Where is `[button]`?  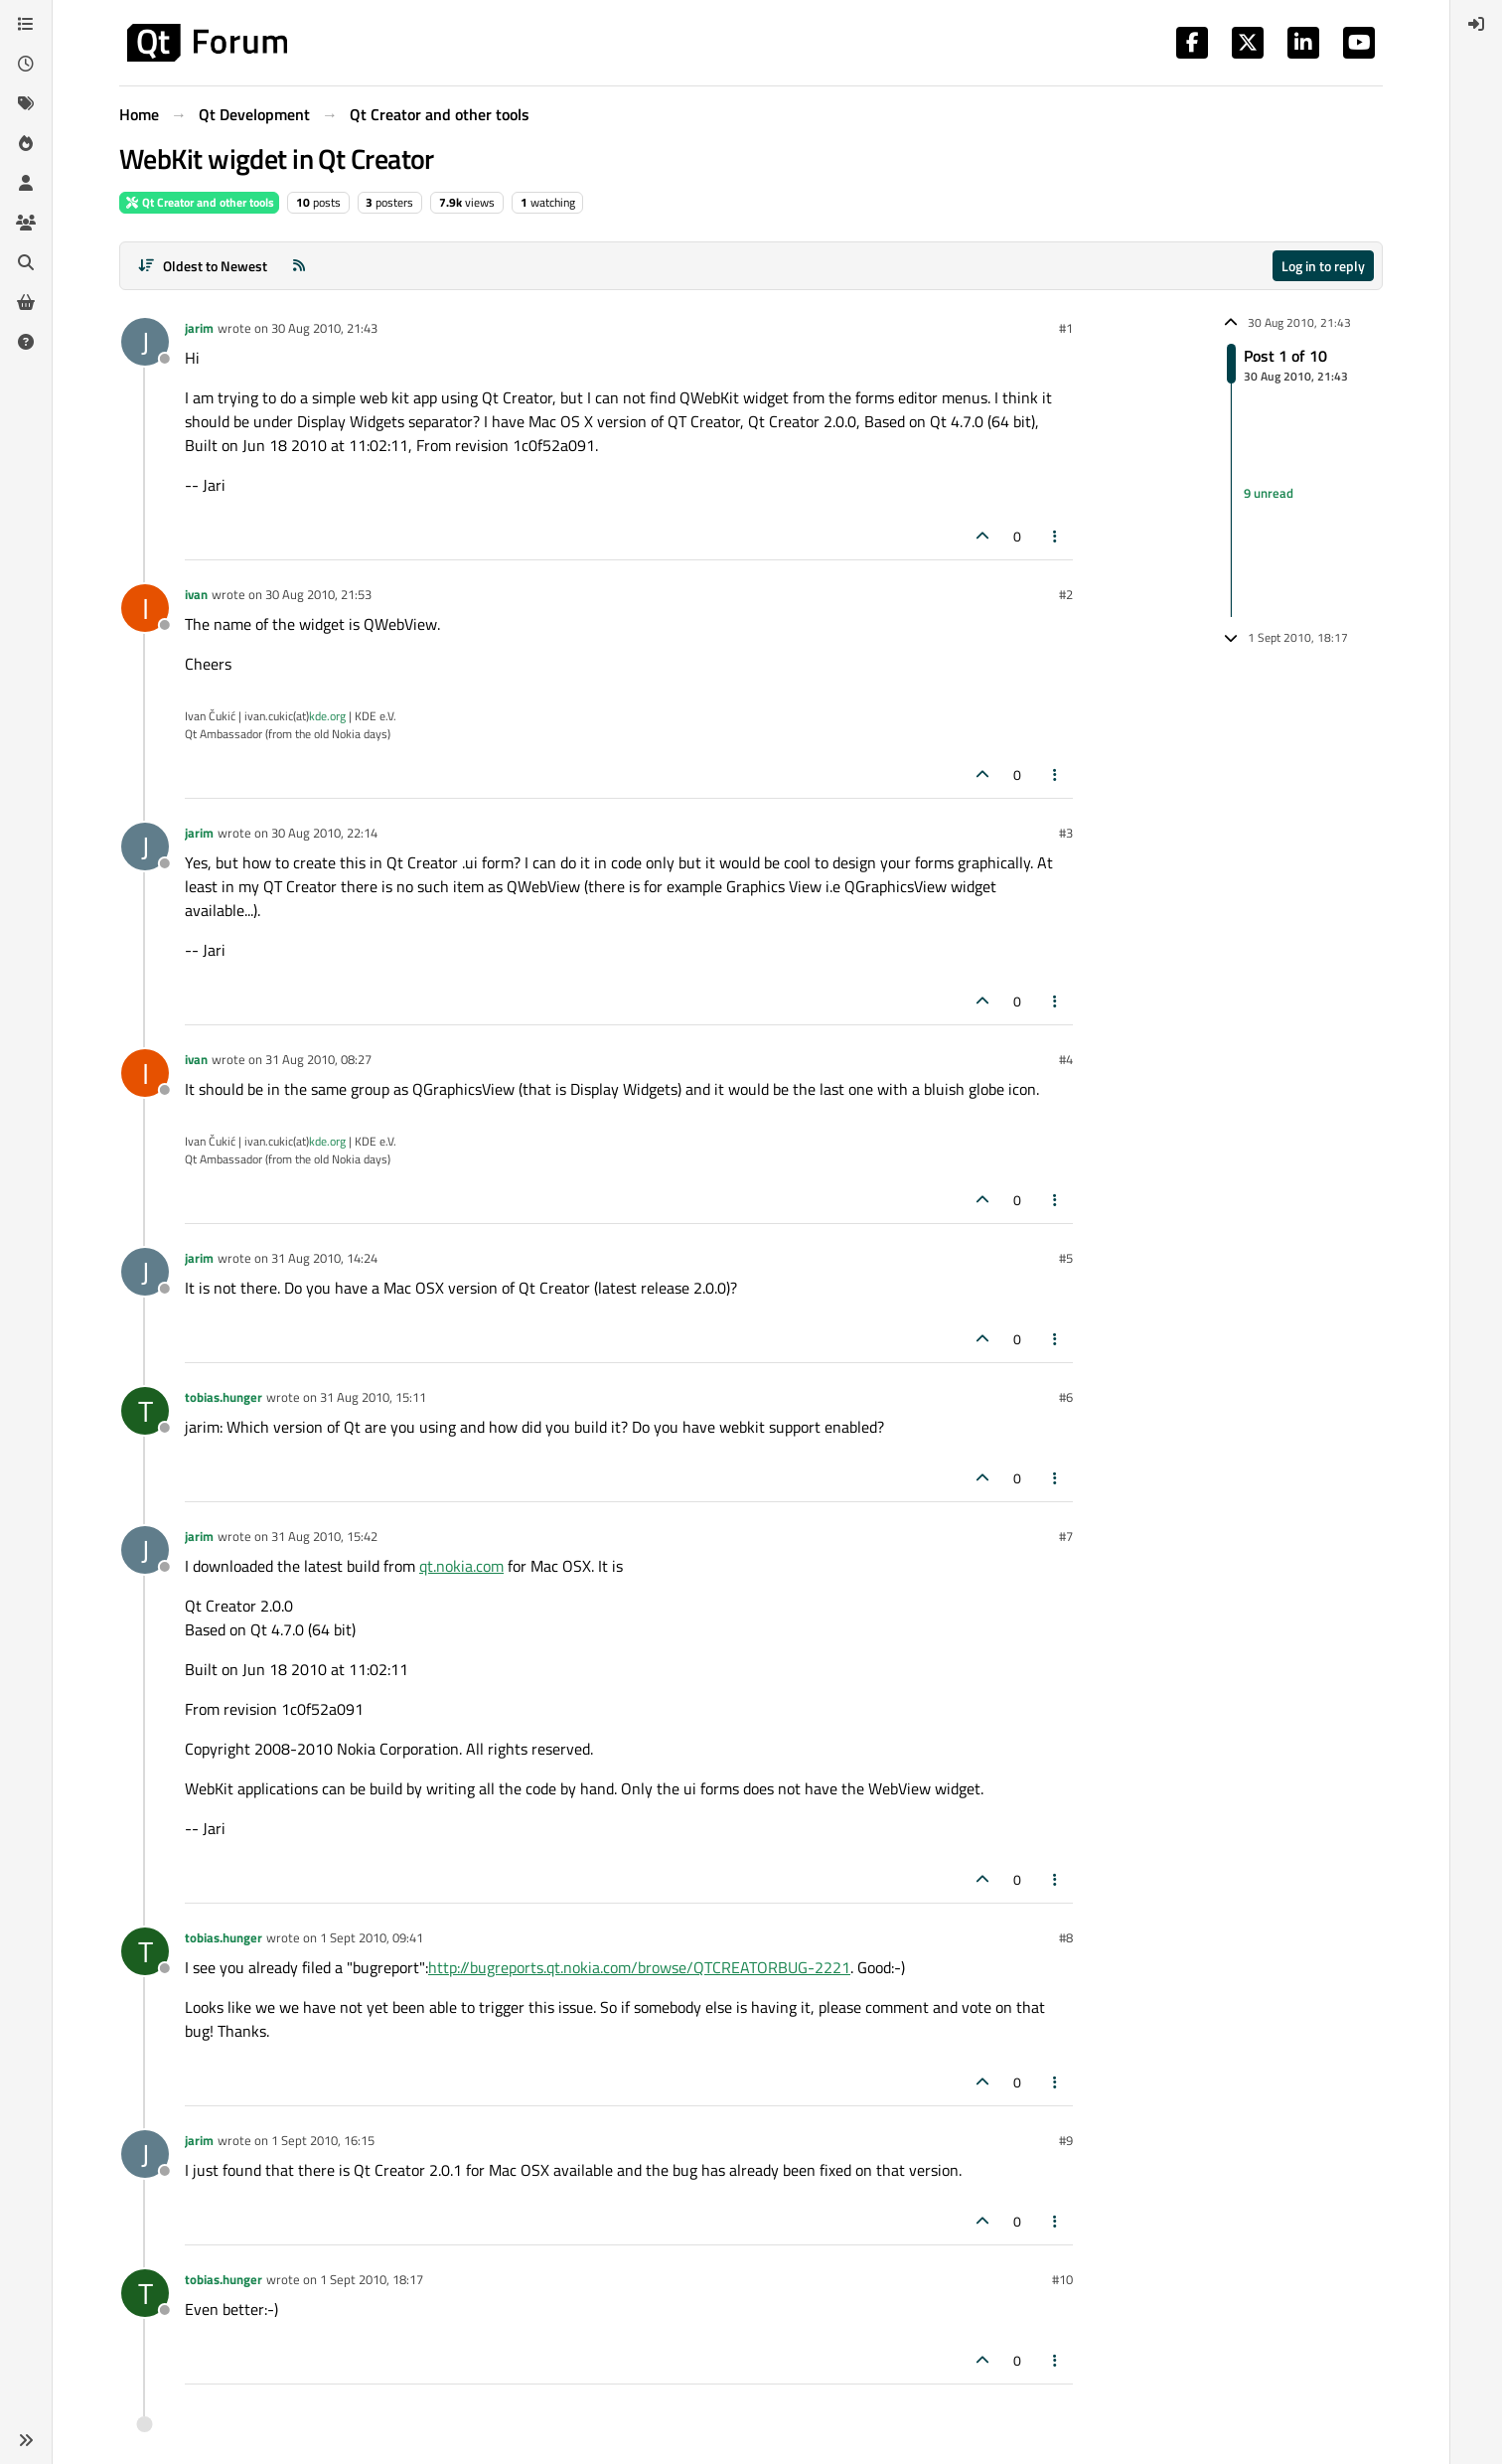
[button] is located at coordinates (26, 2440).